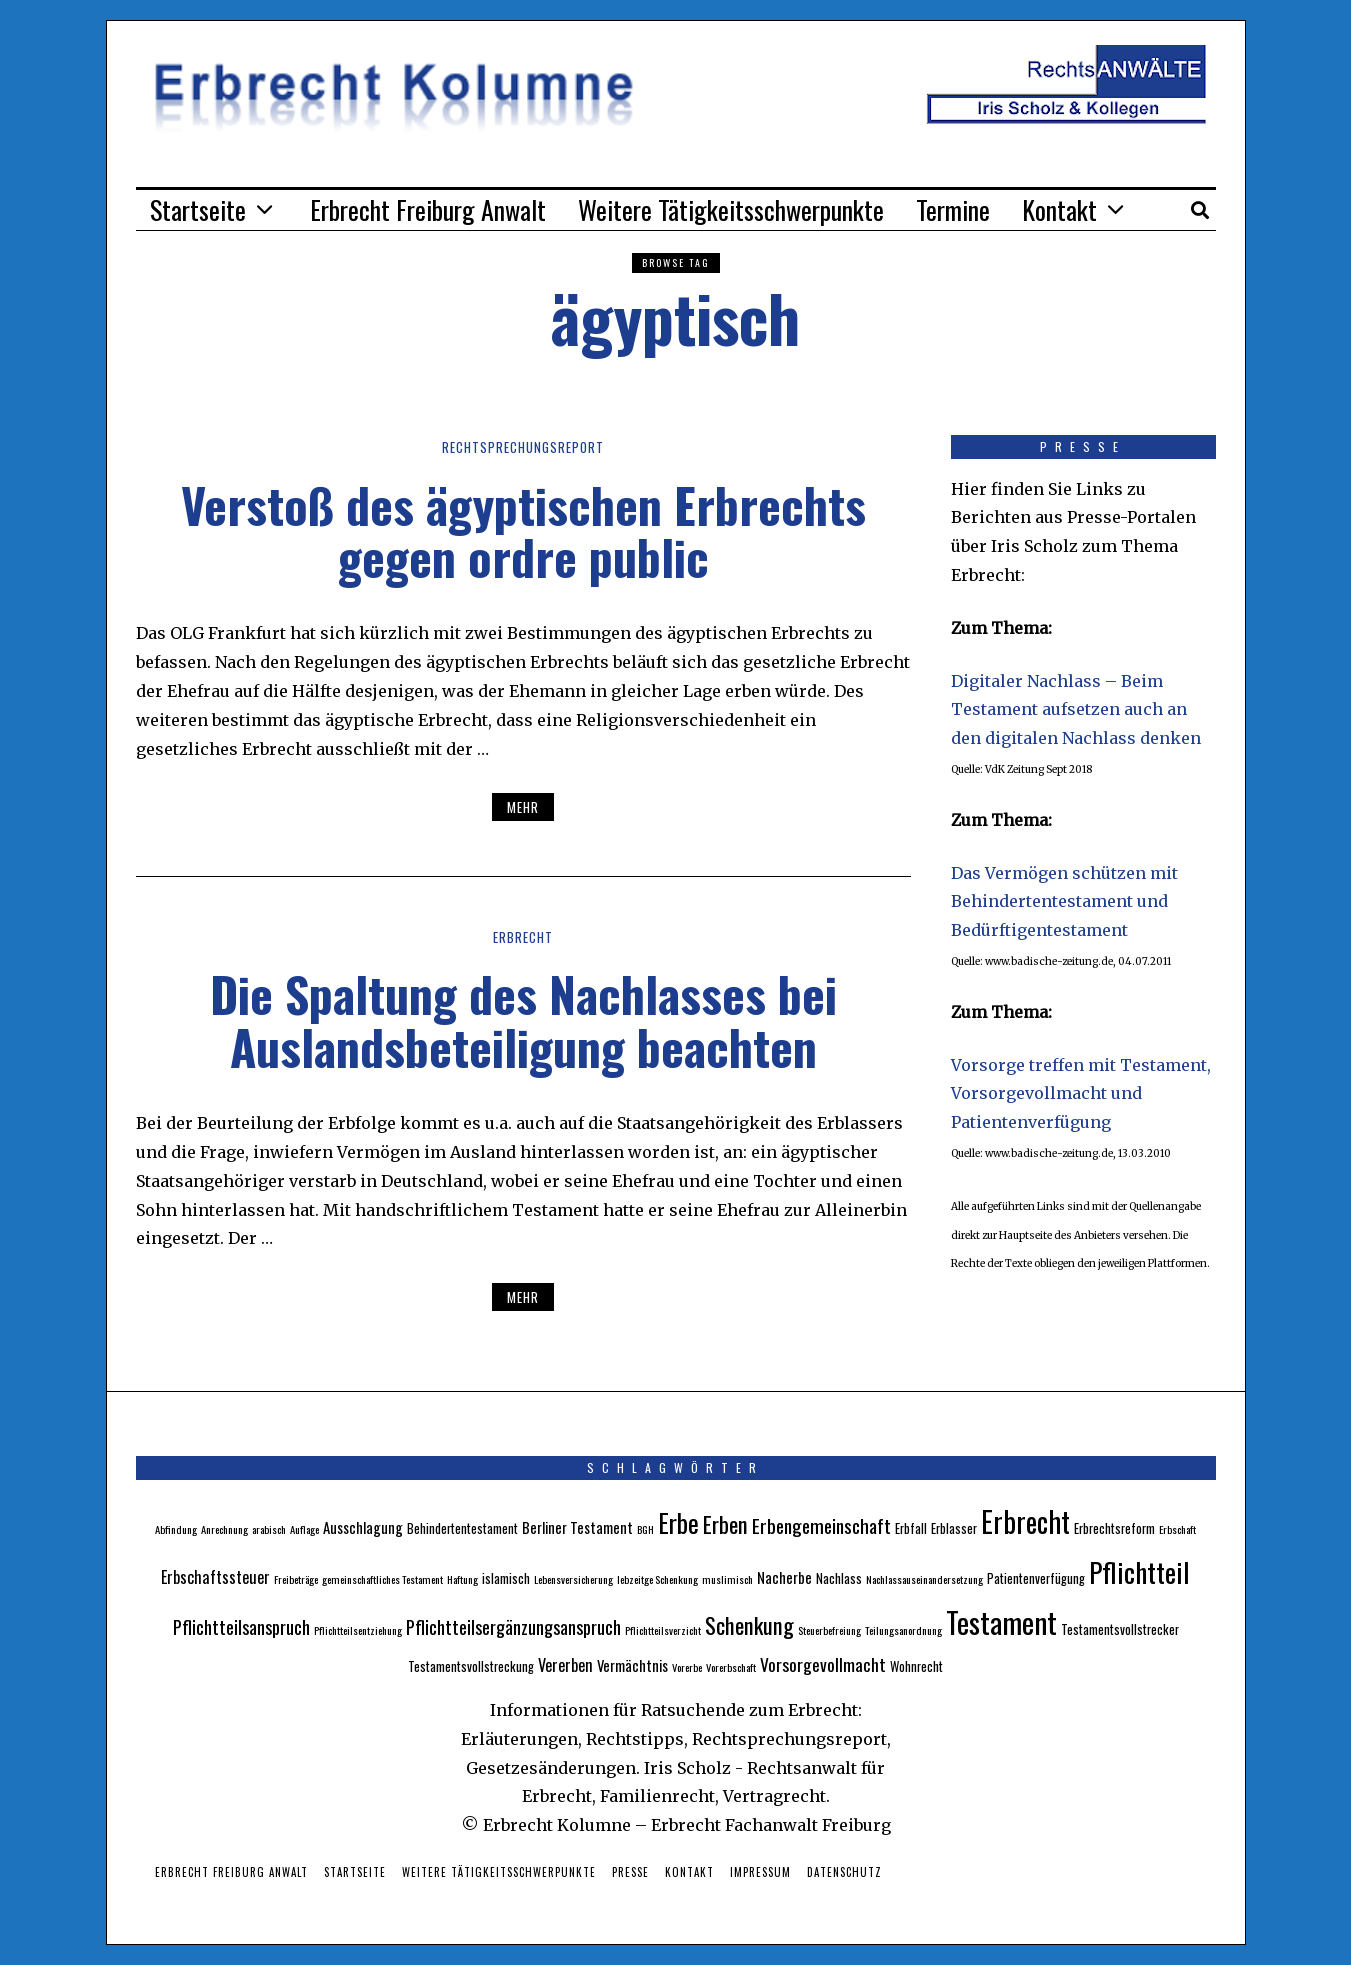 The width and height of the screenshot is (1351, 1965). I want to click on Pflichtteilsergänzungsanspruch [Pflichtteilsergänzungsanspruch (7 Einträge)], so click(513, 1626).